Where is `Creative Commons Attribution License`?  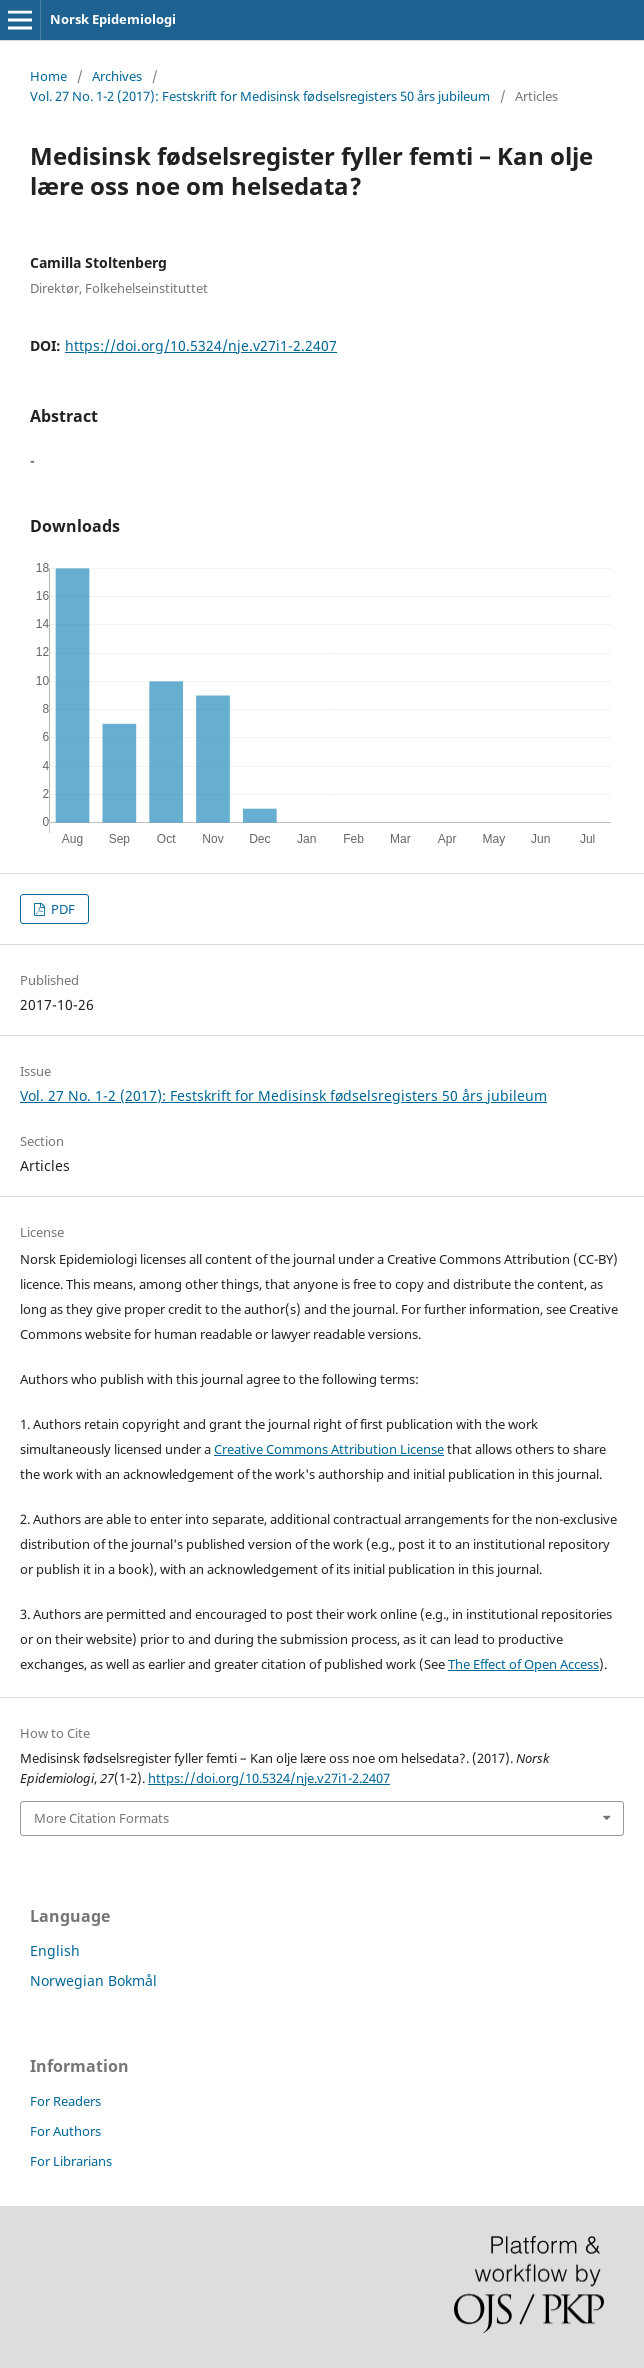
Creative Commons Attribution License is located at coordinates (329, 1449).